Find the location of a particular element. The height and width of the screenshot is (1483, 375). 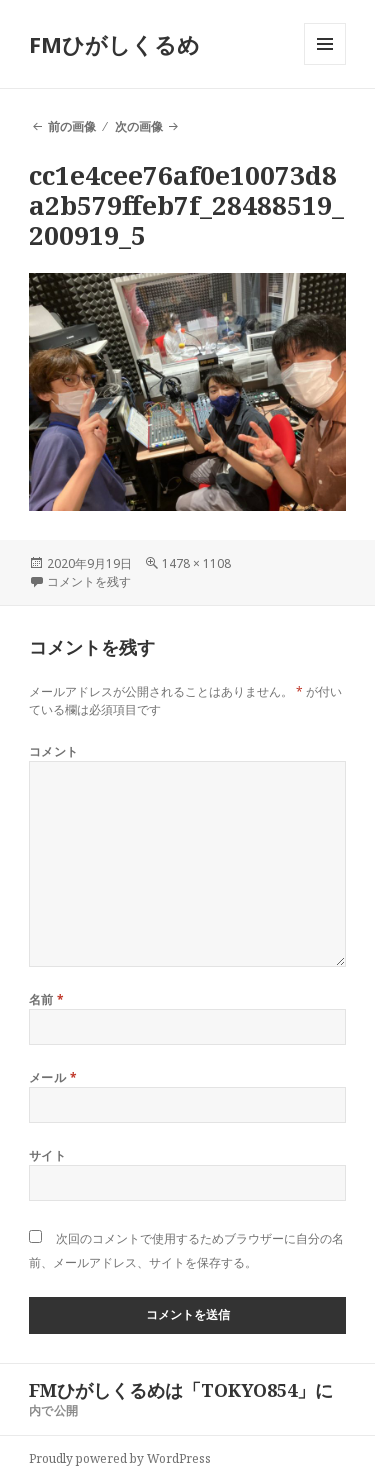

FMひがしくるめ is located at coordinates (114, 44).